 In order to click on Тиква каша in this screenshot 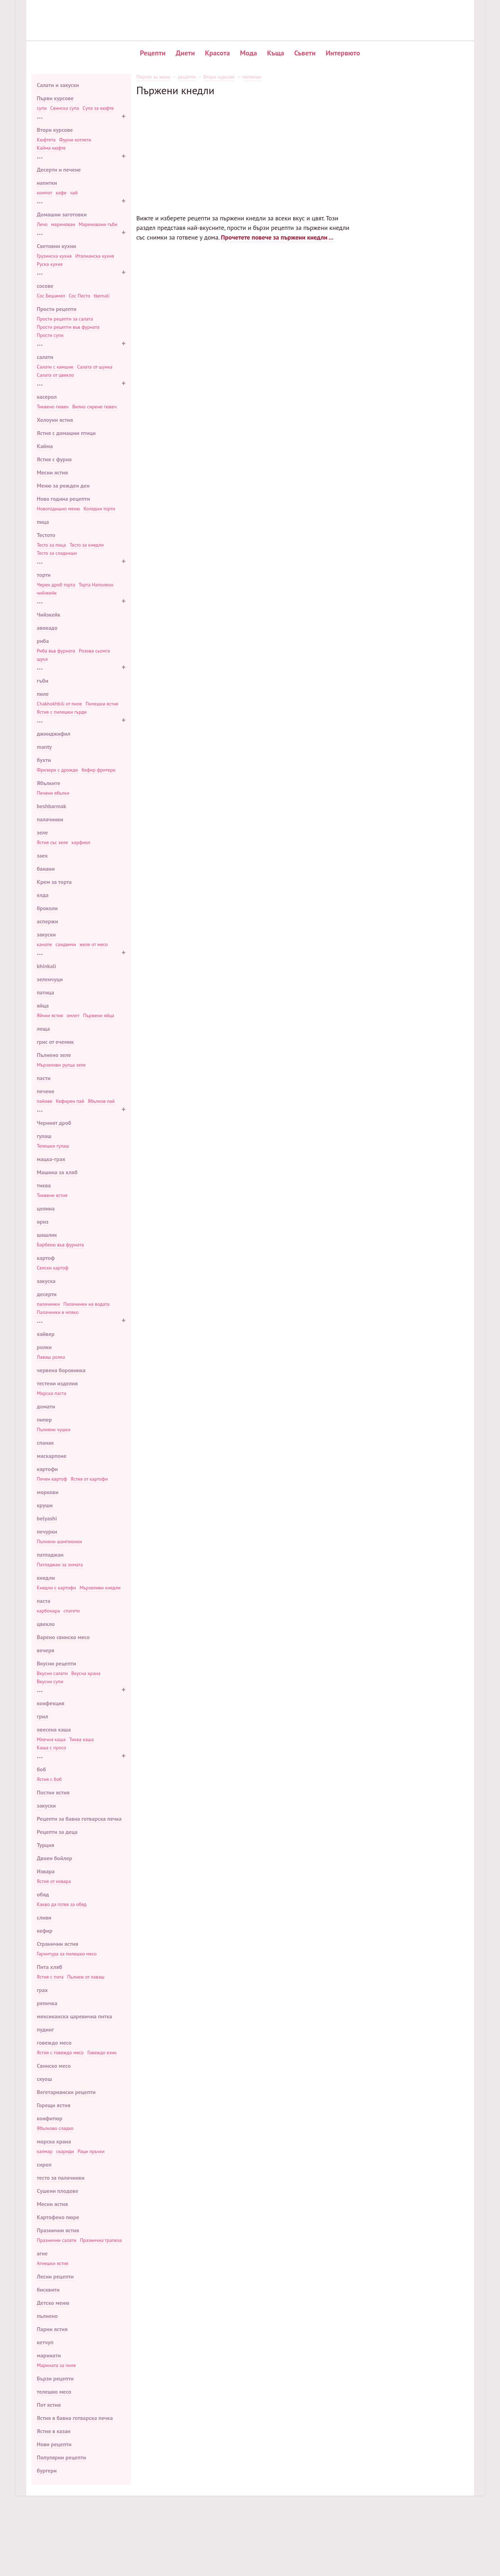, I will do `click(81, 1739)`.